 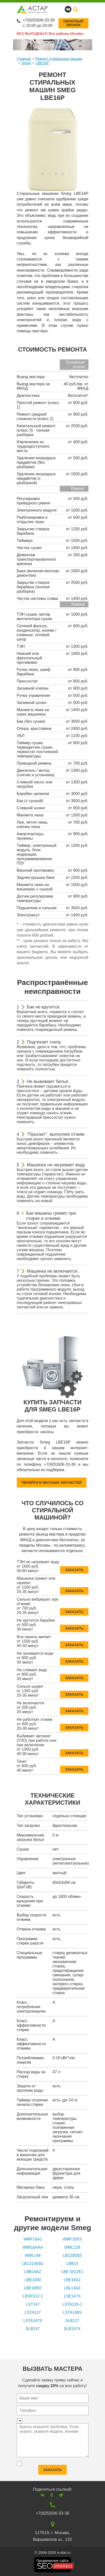 I want to click on LBSE512.1, so click(x=33, y=2296).